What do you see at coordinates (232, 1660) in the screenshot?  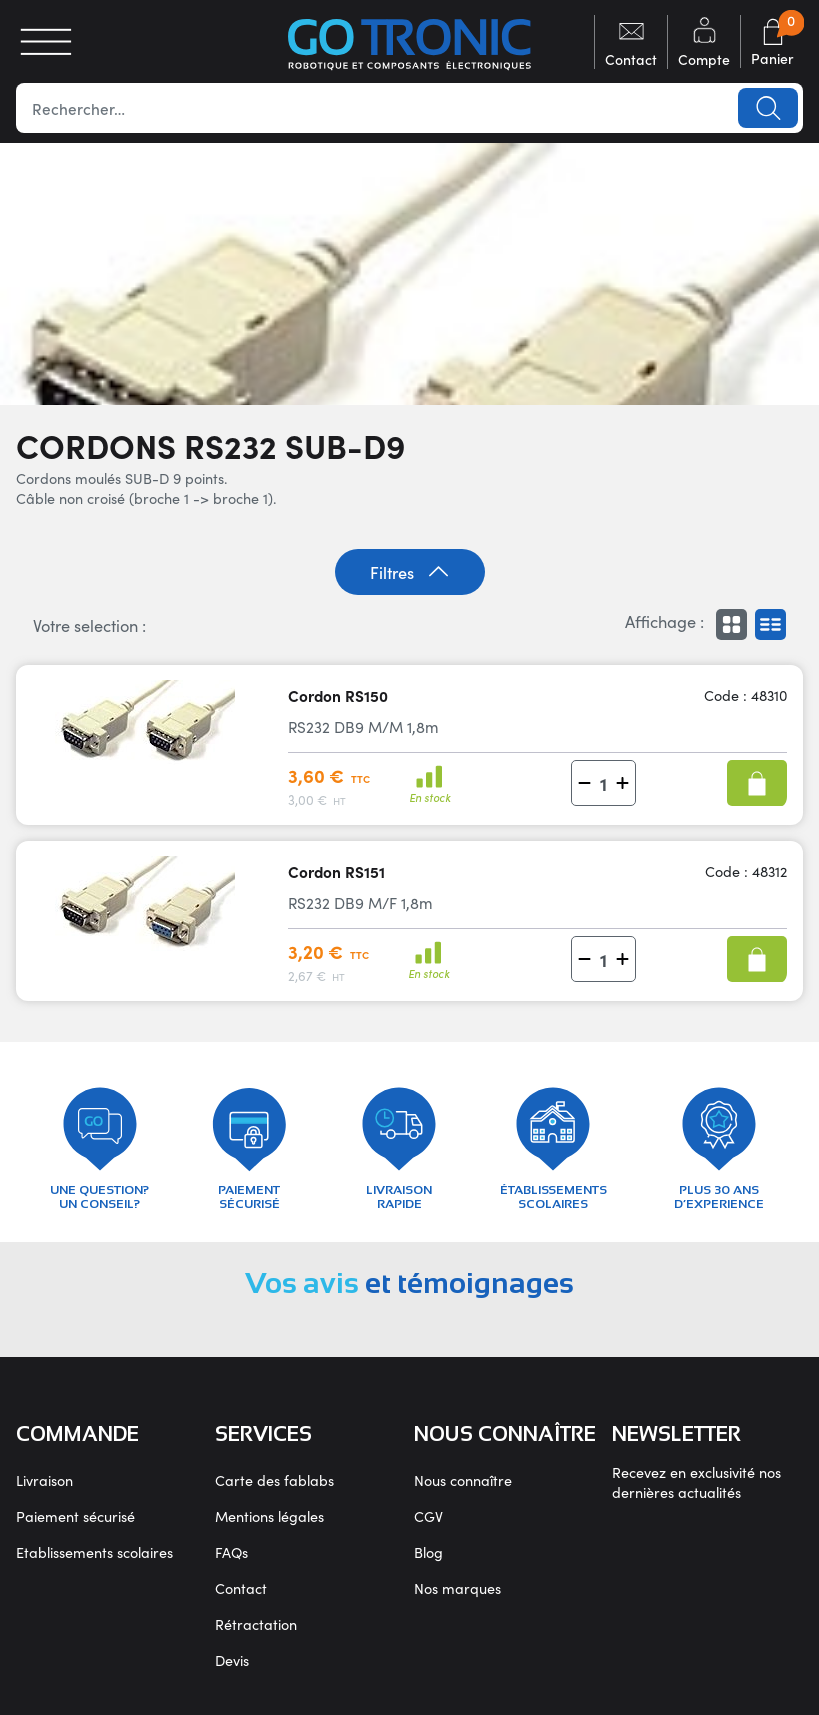 I see `Devis` at bounding box center [232, 1660].